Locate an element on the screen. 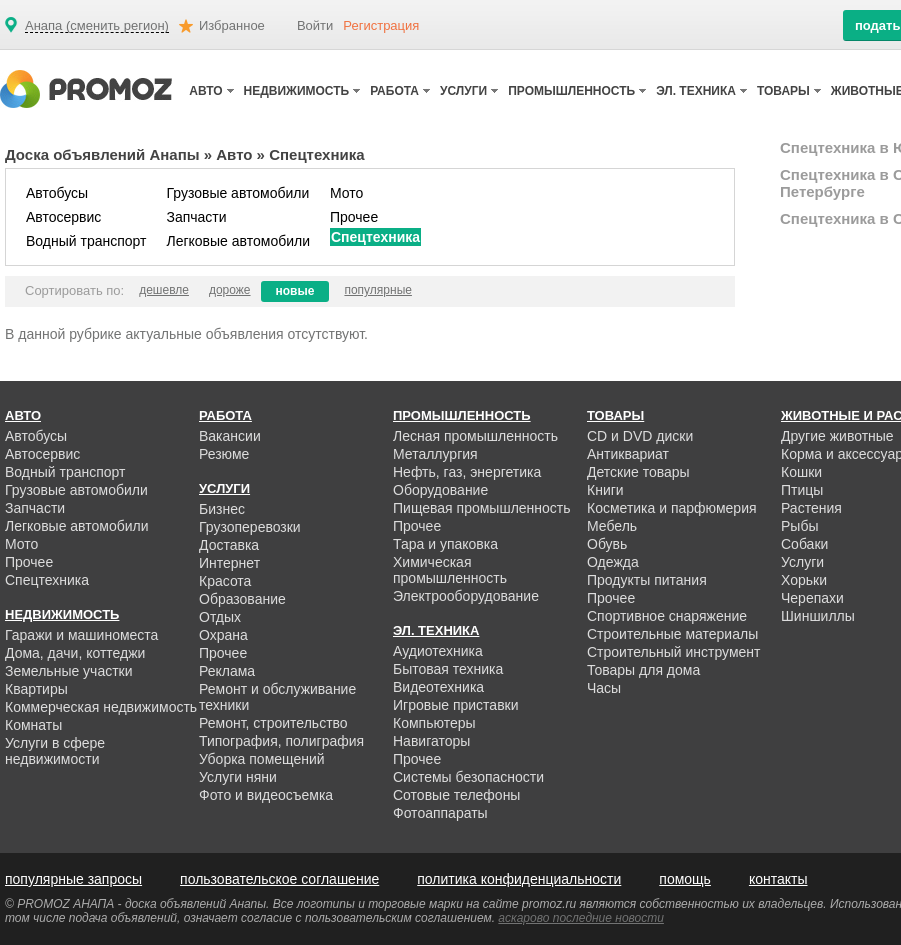 The image size is (901, 945). аскарово последние новости is located at coordinates (581, 918).